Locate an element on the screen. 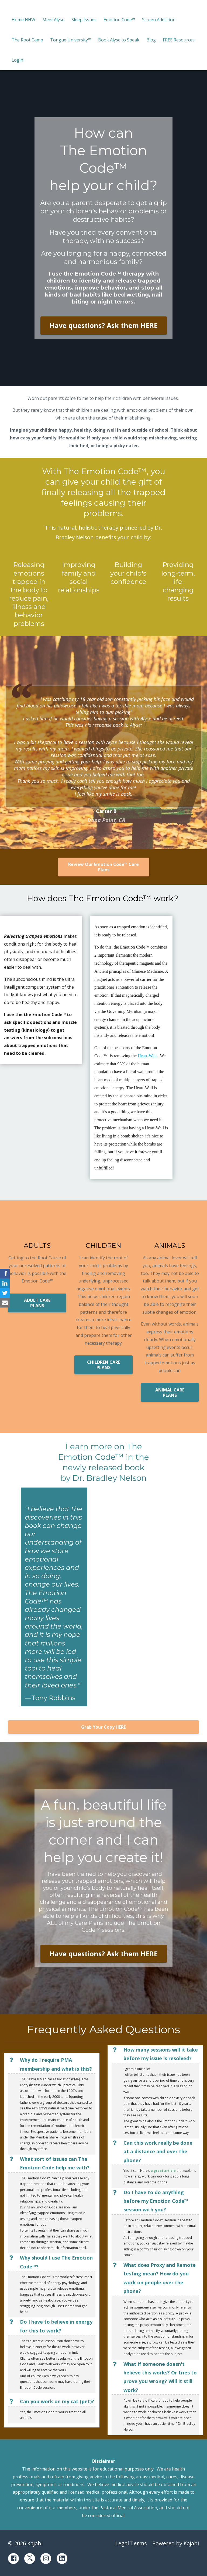  Sleep Issues is located at coordinates (83, 20).